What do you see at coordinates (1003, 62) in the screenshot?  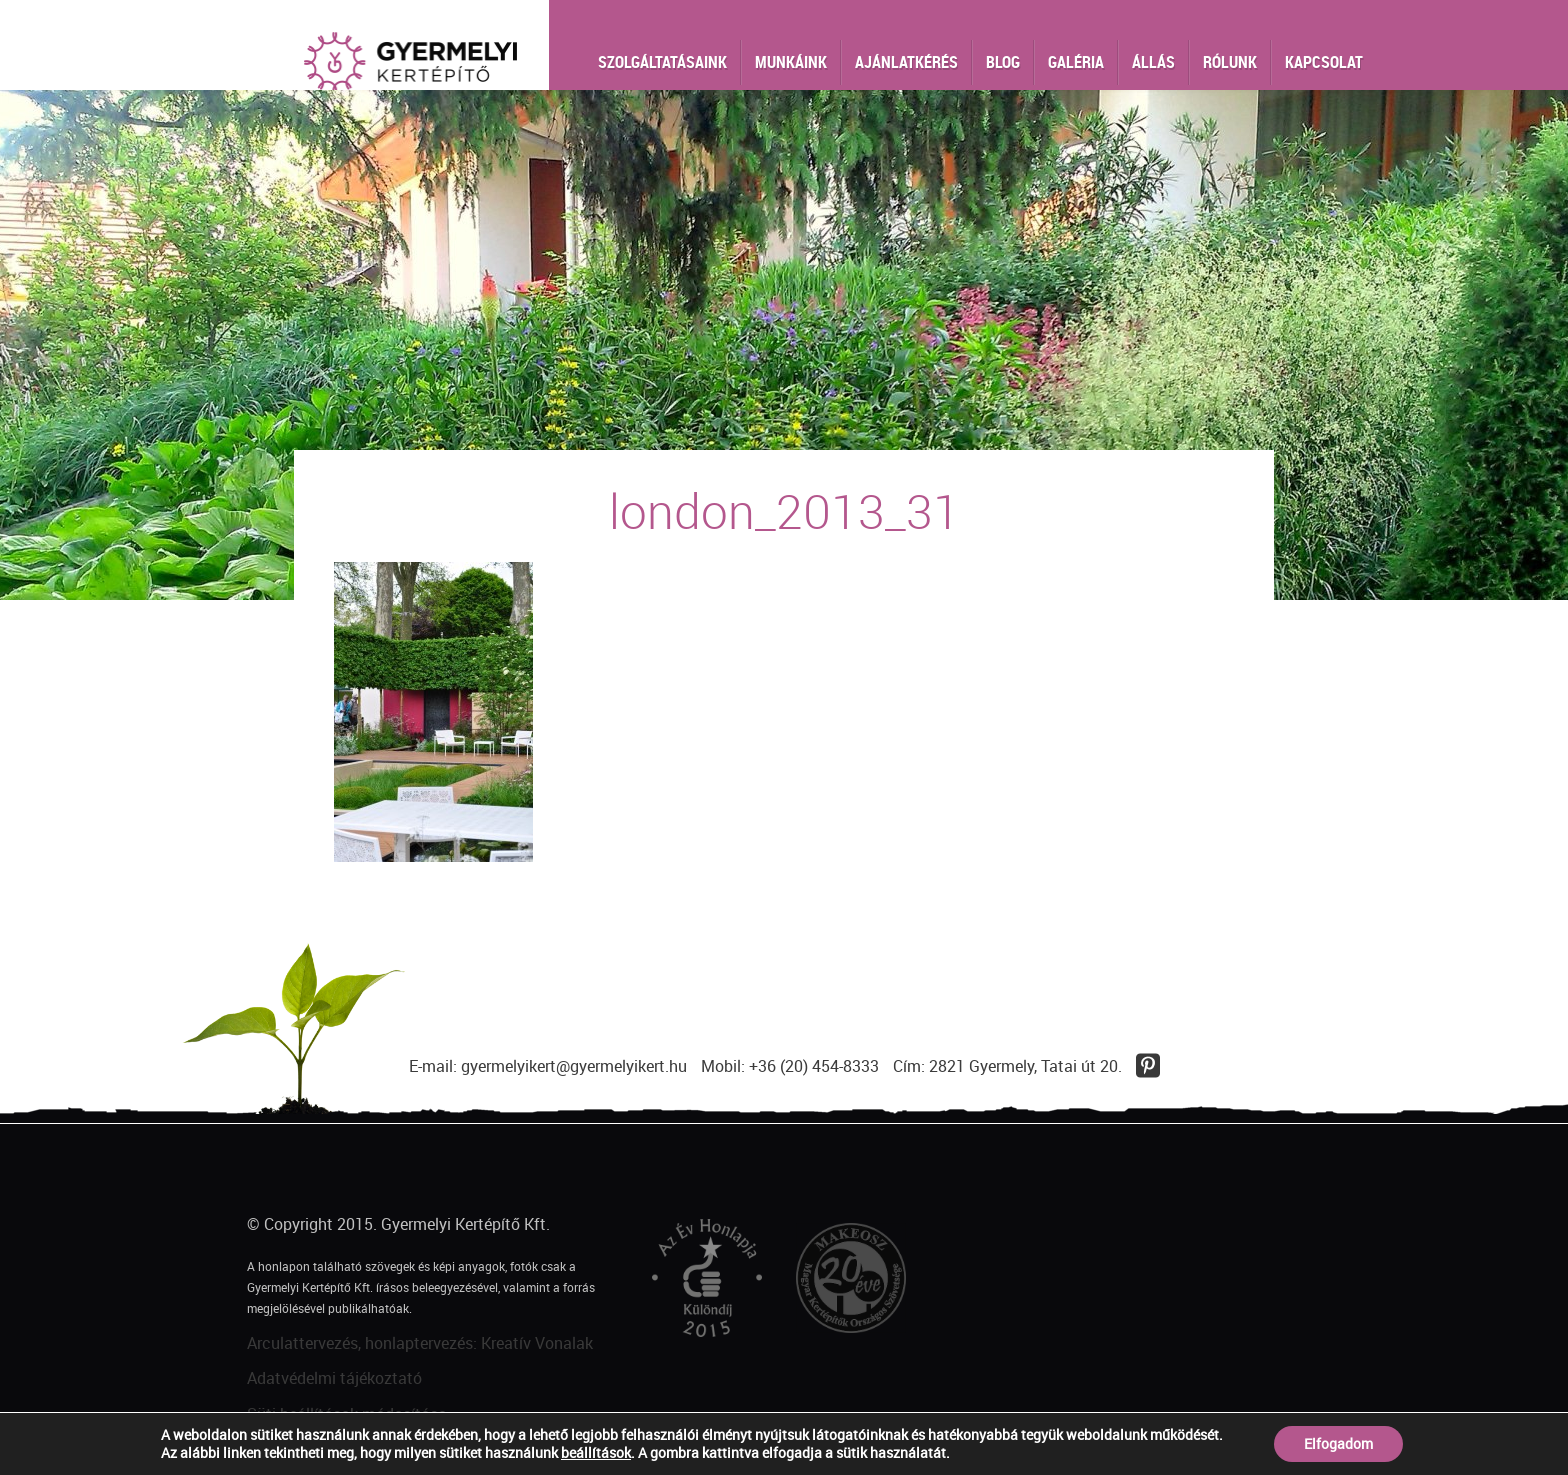 I see `Blog` at bounding box center [1003, 62].